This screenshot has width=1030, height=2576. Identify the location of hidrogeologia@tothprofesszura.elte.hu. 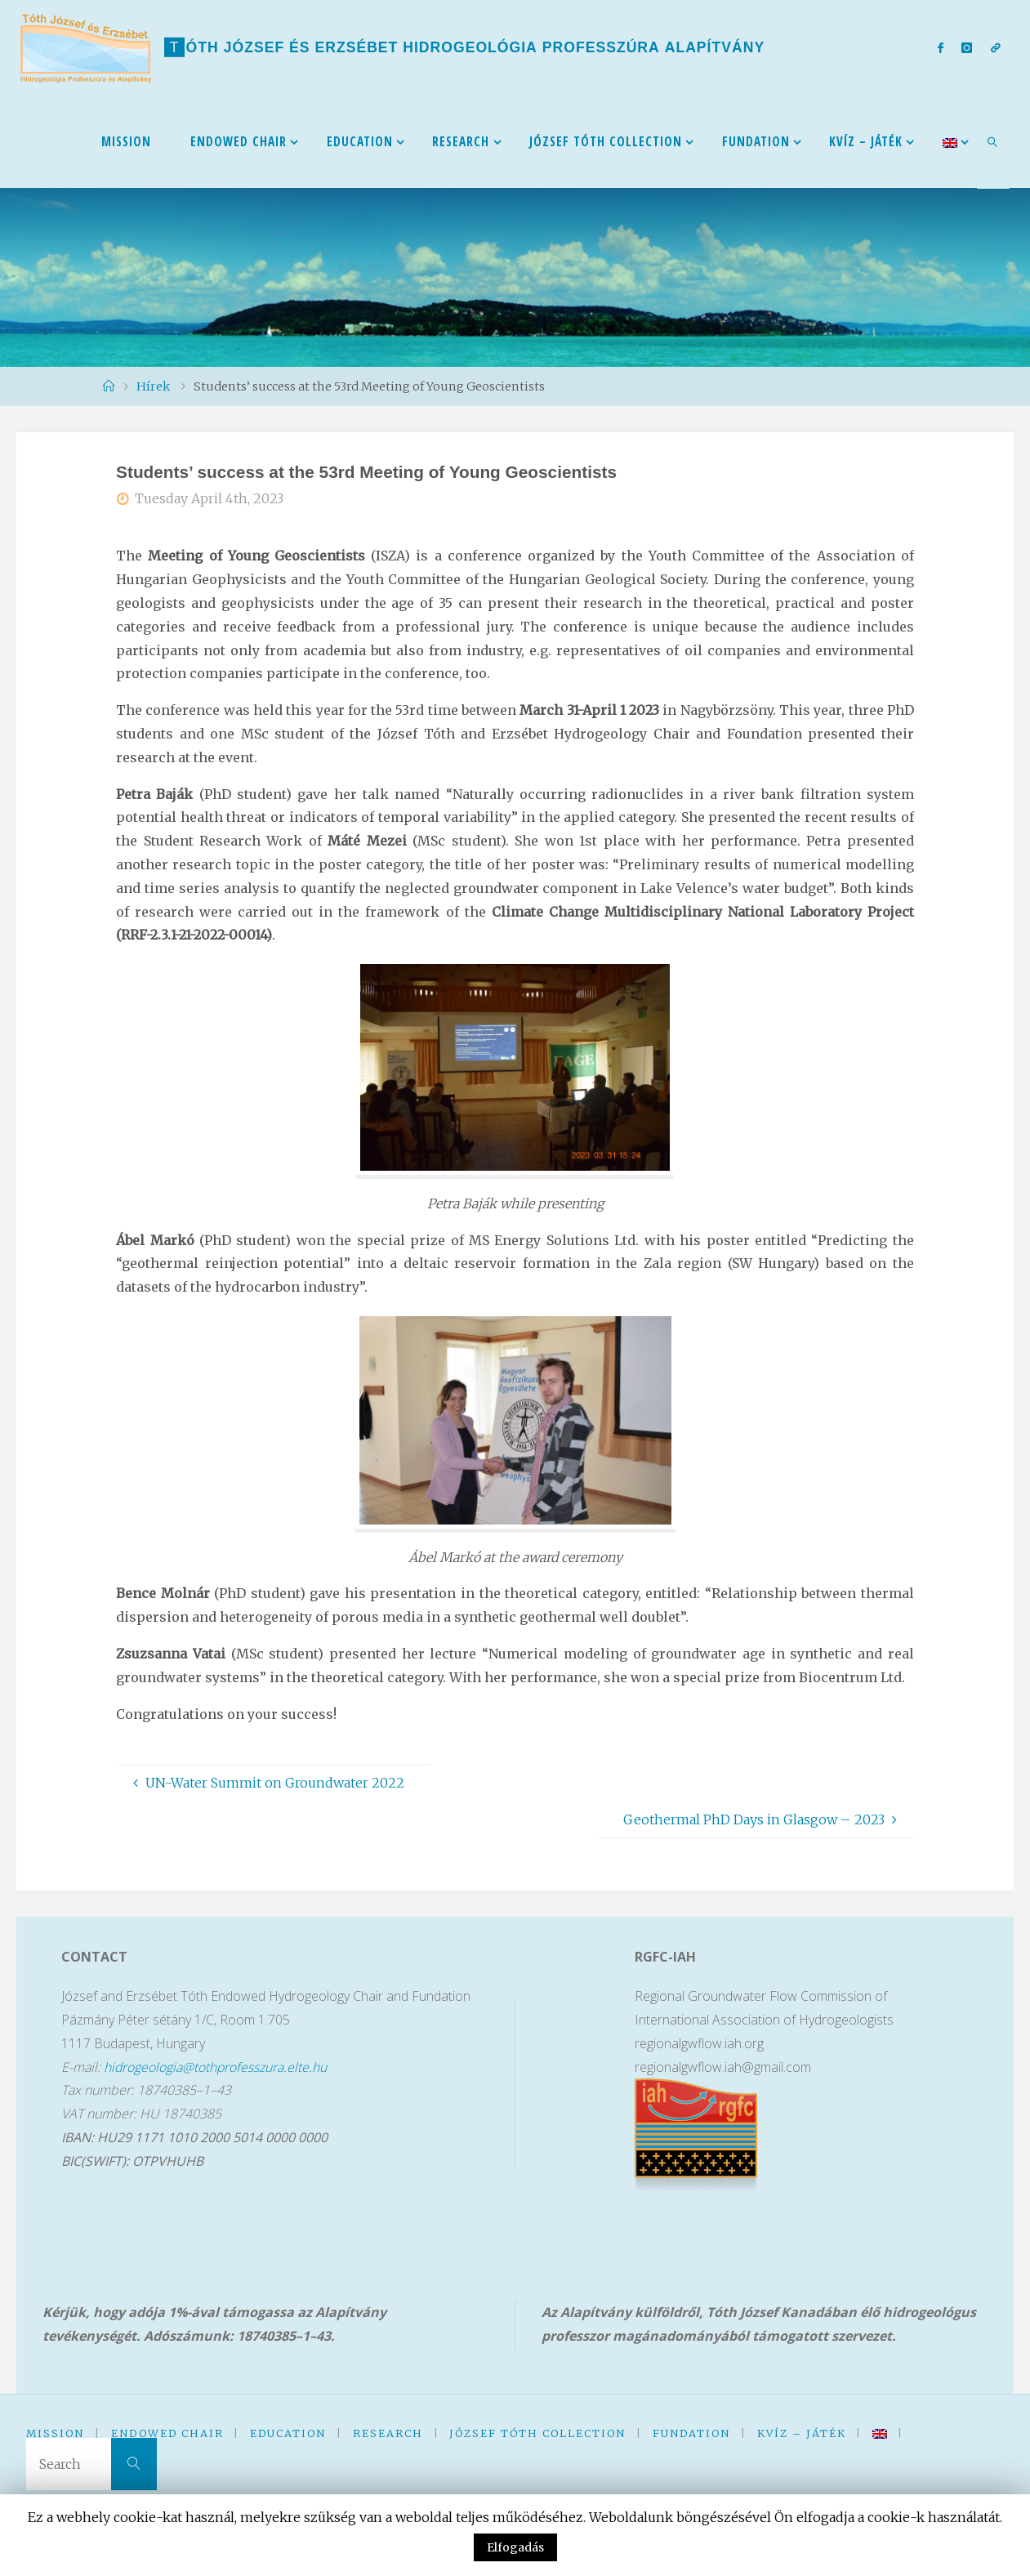
(216, 2067).